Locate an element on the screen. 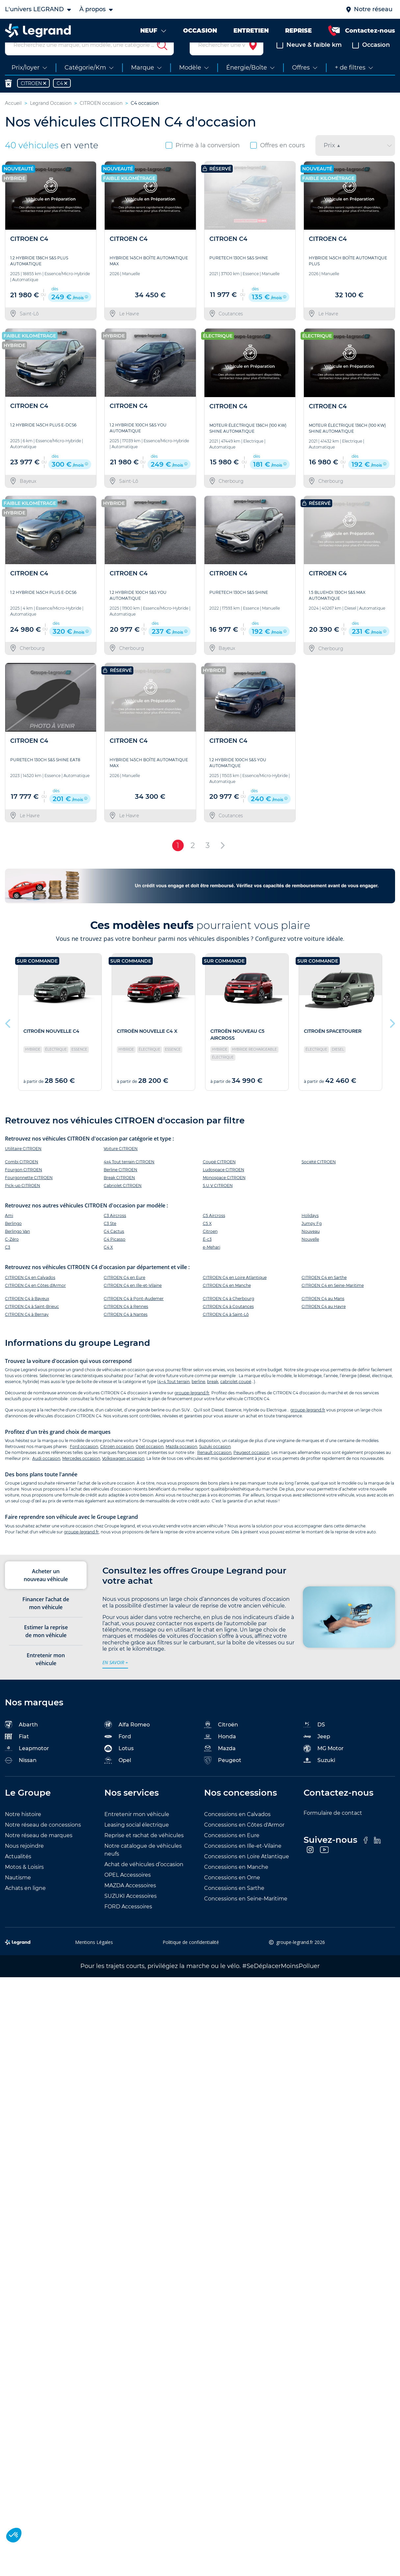  Combi CITROEN is located at coordinates (21, 1177).